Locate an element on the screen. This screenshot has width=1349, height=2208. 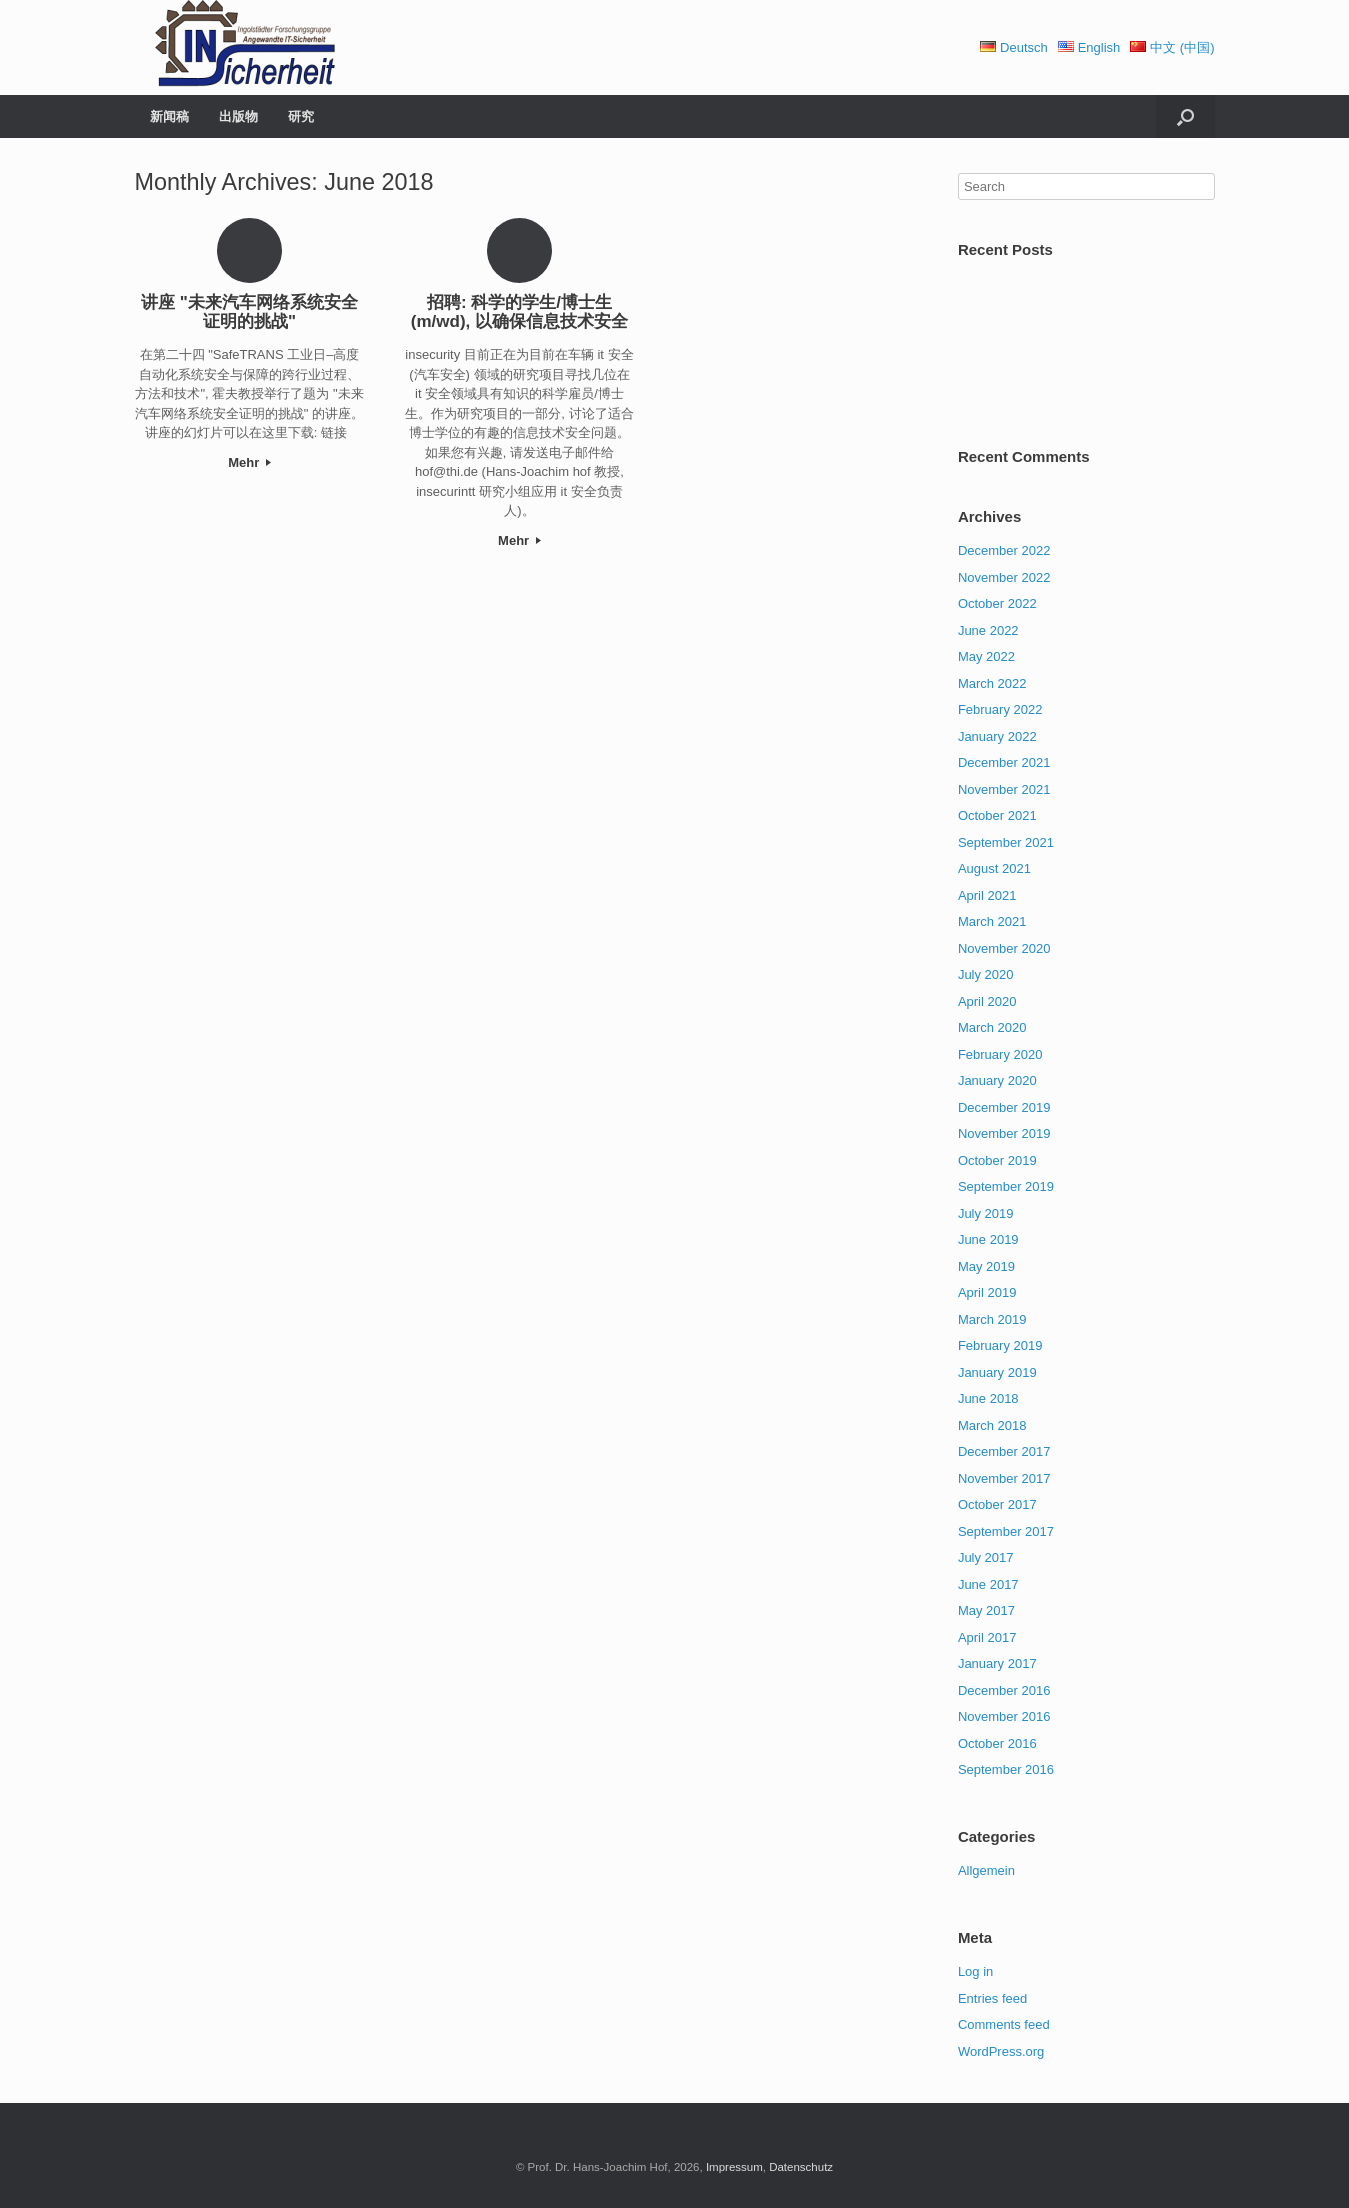
February 2019 is located at coordinates (1000, 1345).